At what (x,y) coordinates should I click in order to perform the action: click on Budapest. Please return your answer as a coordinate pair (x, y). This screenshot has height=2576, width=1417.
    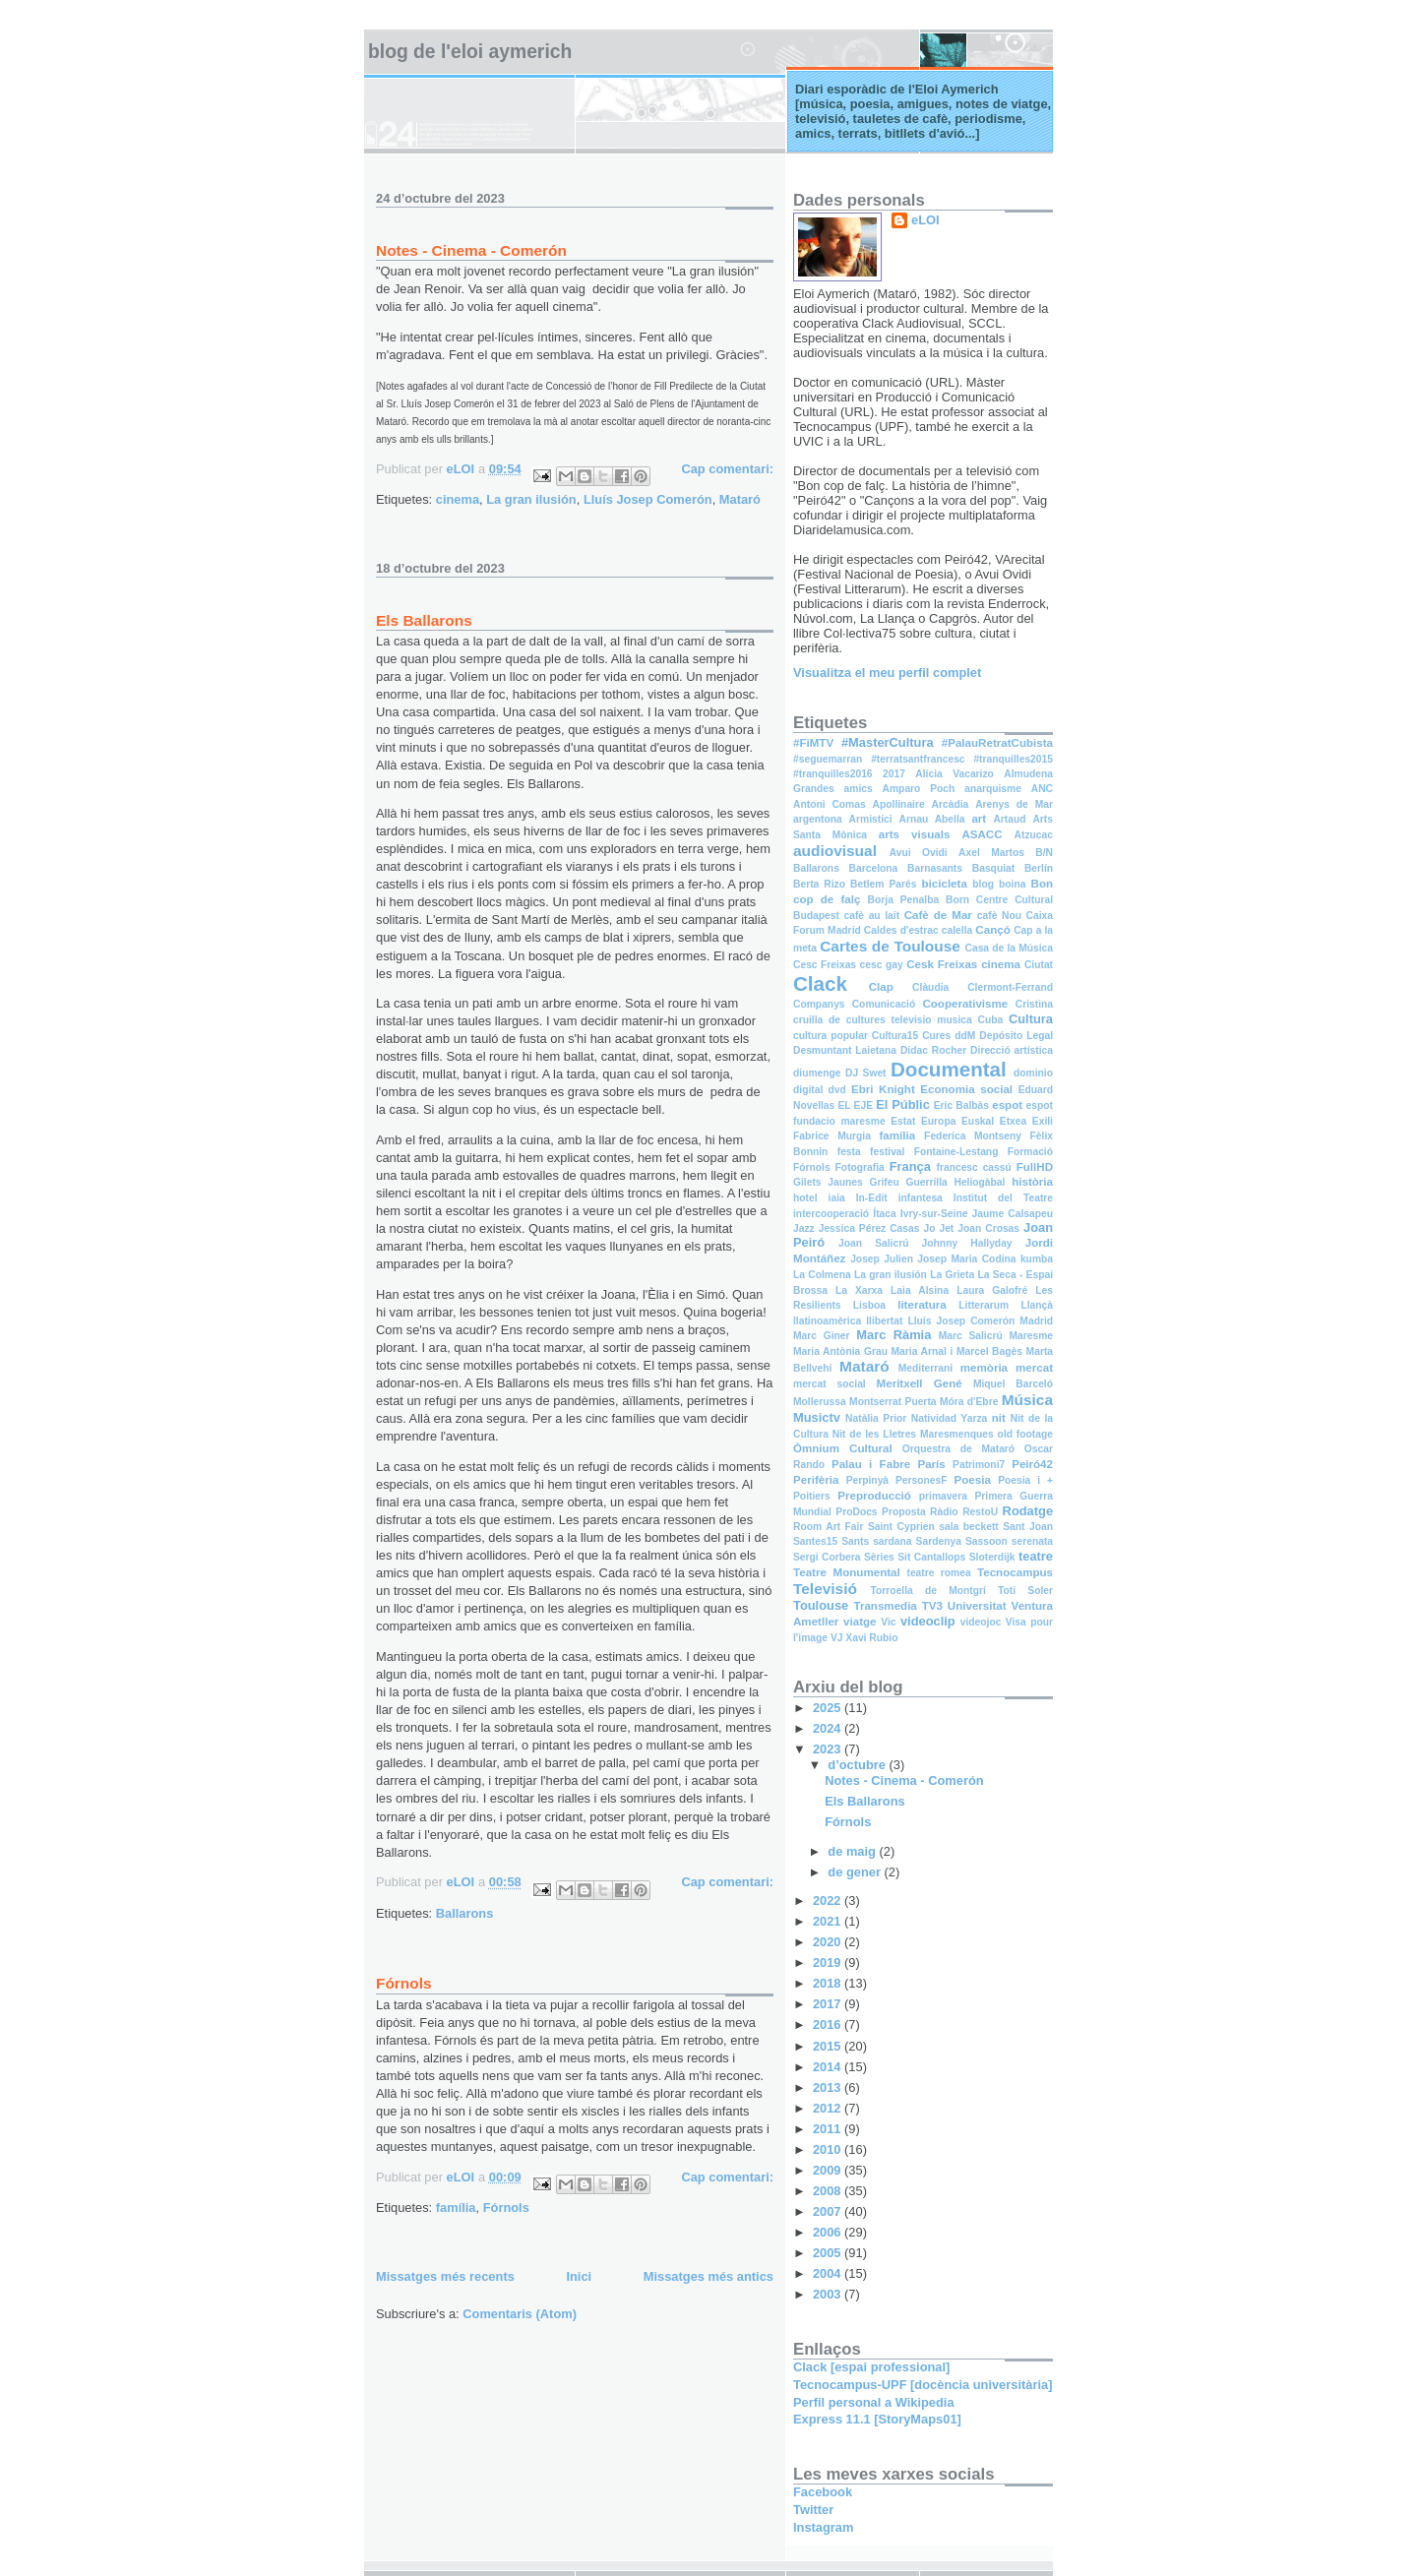
    Looking at the image, I should click on (816, 915).